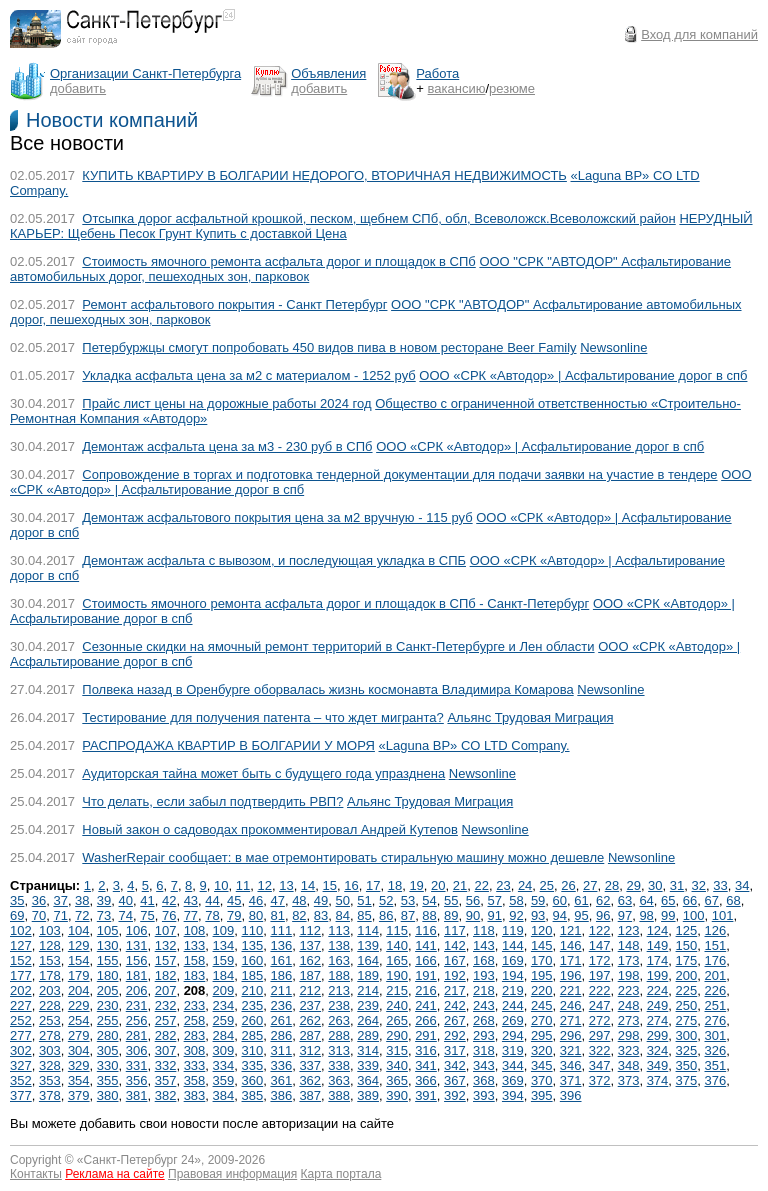 This screenshot has height=1191, width=768. What do you see at coordinates (397, 945) in the screenshot?
I see `140` at bounding box center [397, 945].